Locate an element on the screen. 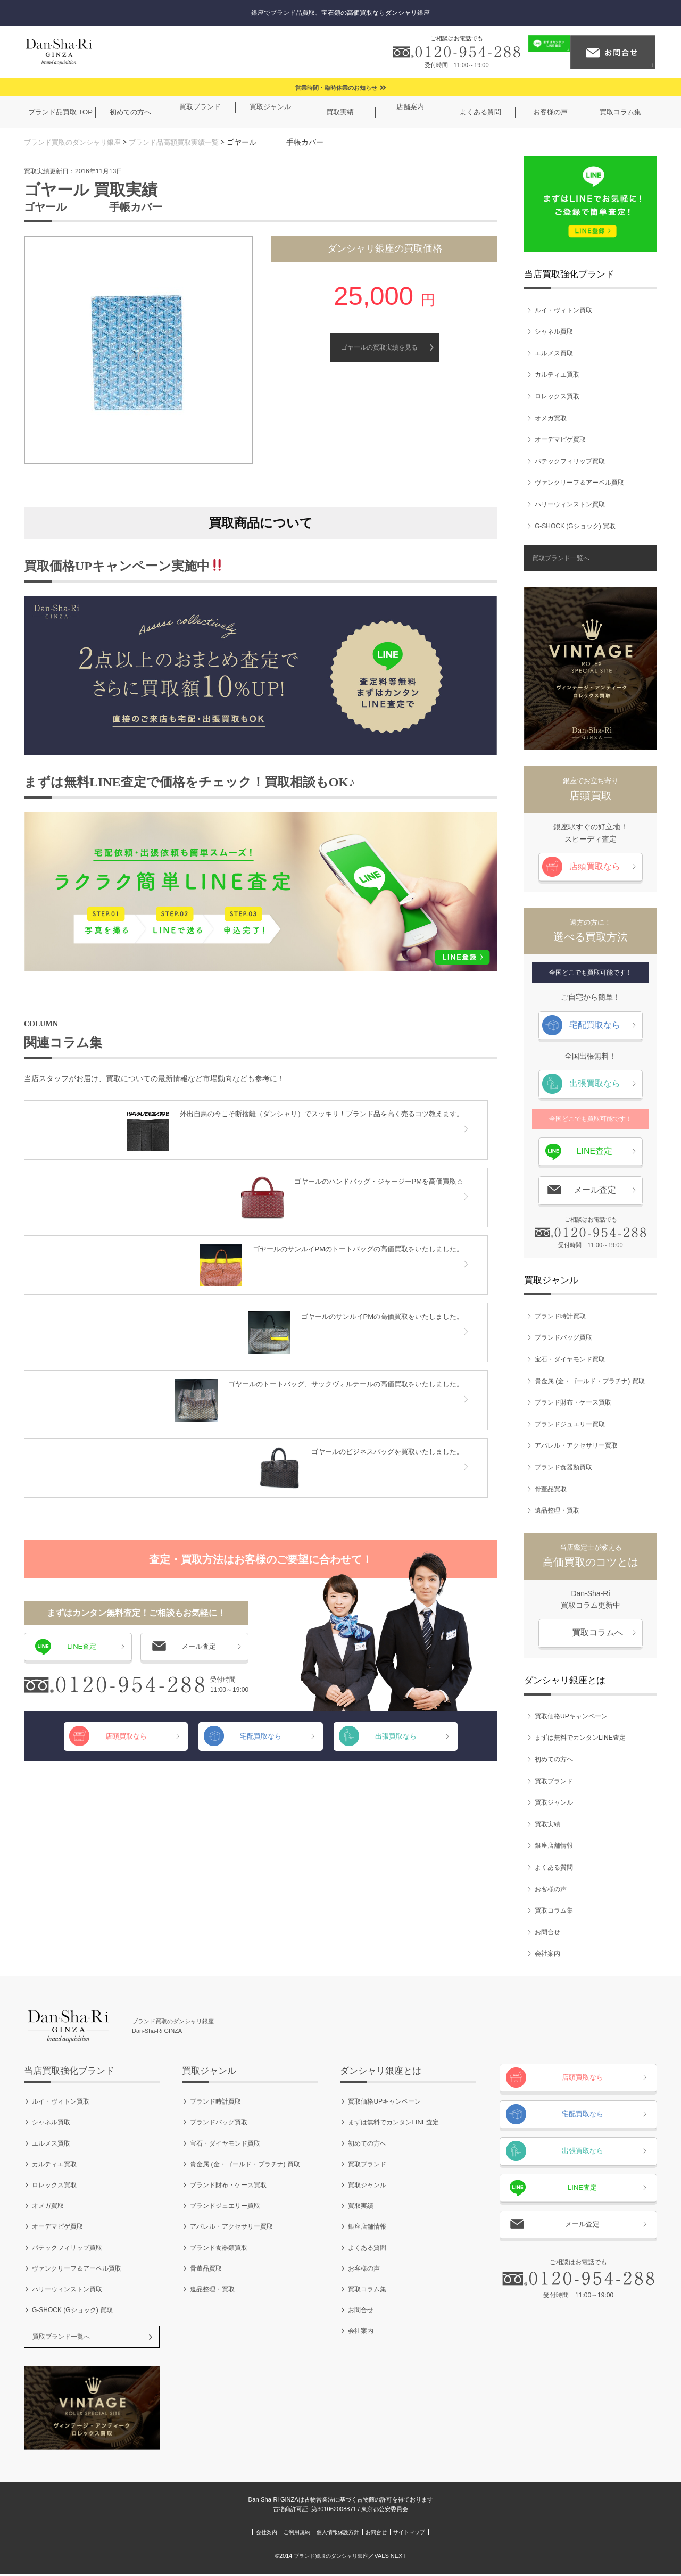  オーデマピゲ買取 is located at coordinates (560, 440).